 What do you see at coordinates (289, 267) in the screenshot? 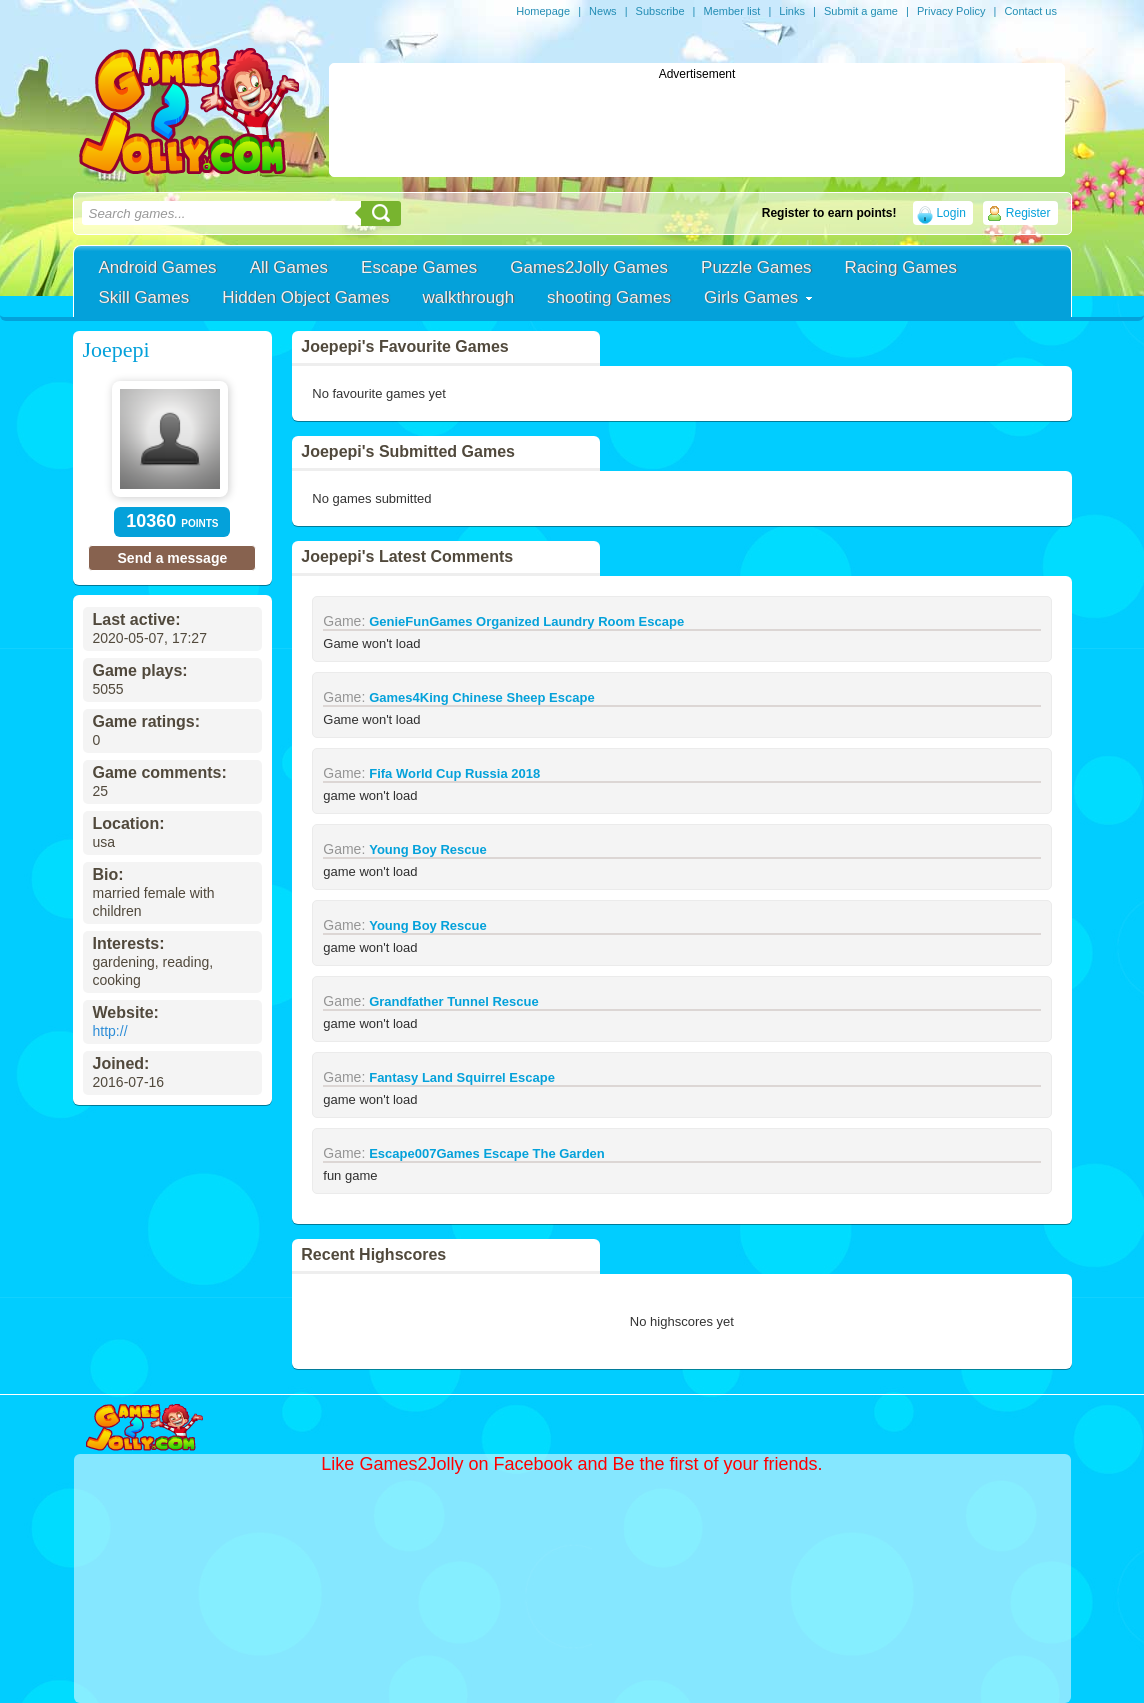
I see `All Games` at bounding box center [289, 267].